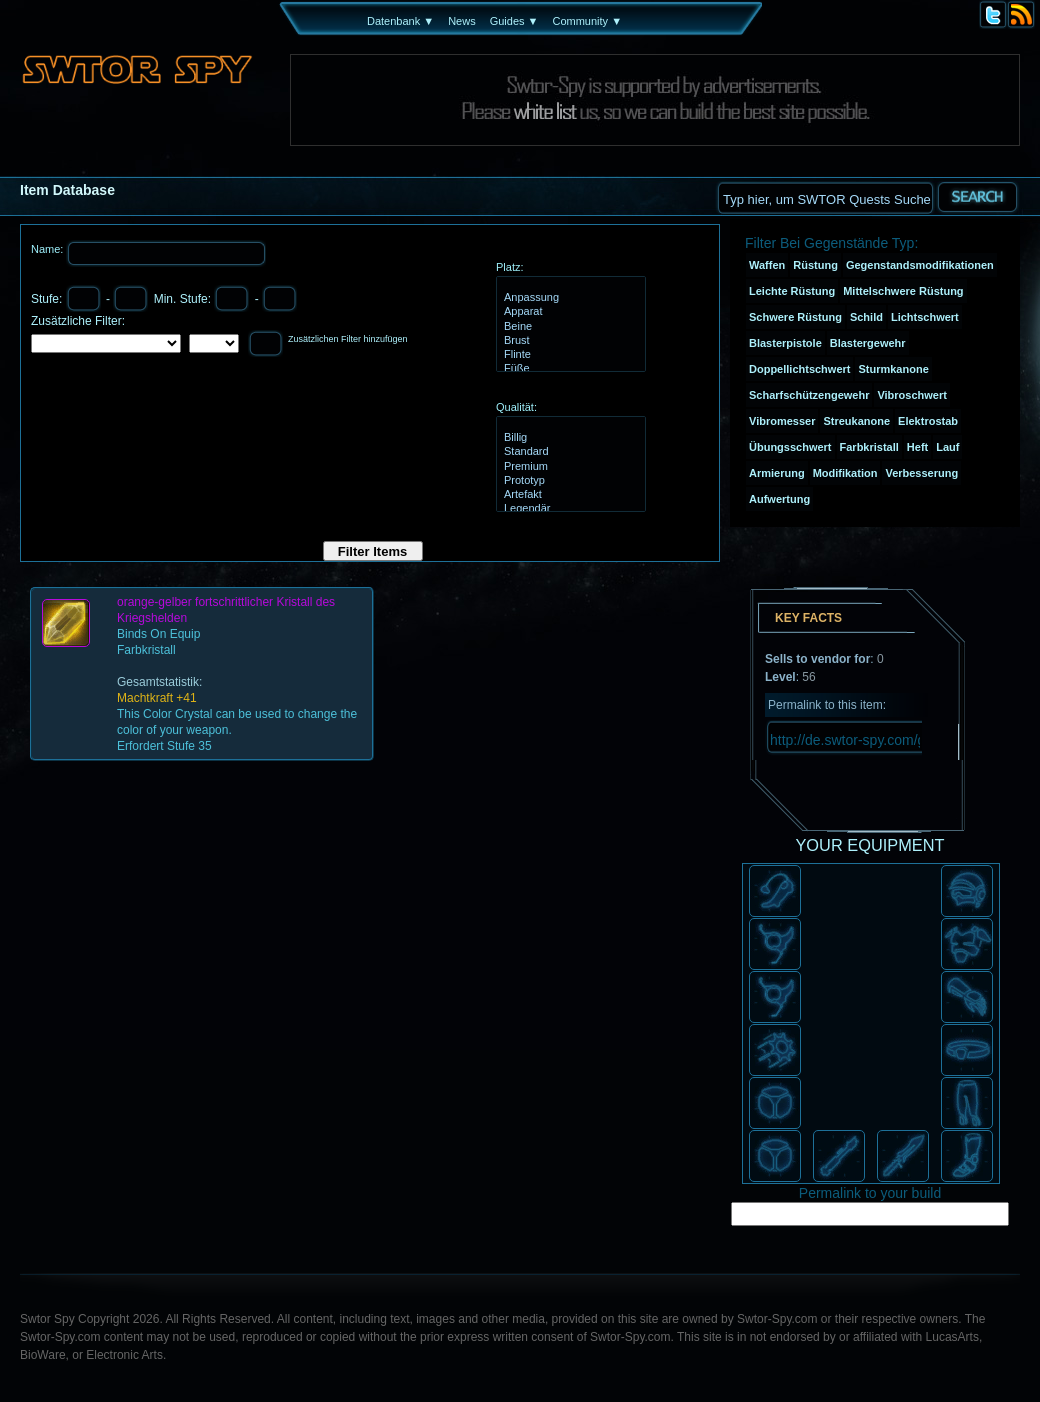 The image size is (1040, 1402). Describe the element at coordinates (777, 473) in the screenshot. I see `Armierung` at that location.